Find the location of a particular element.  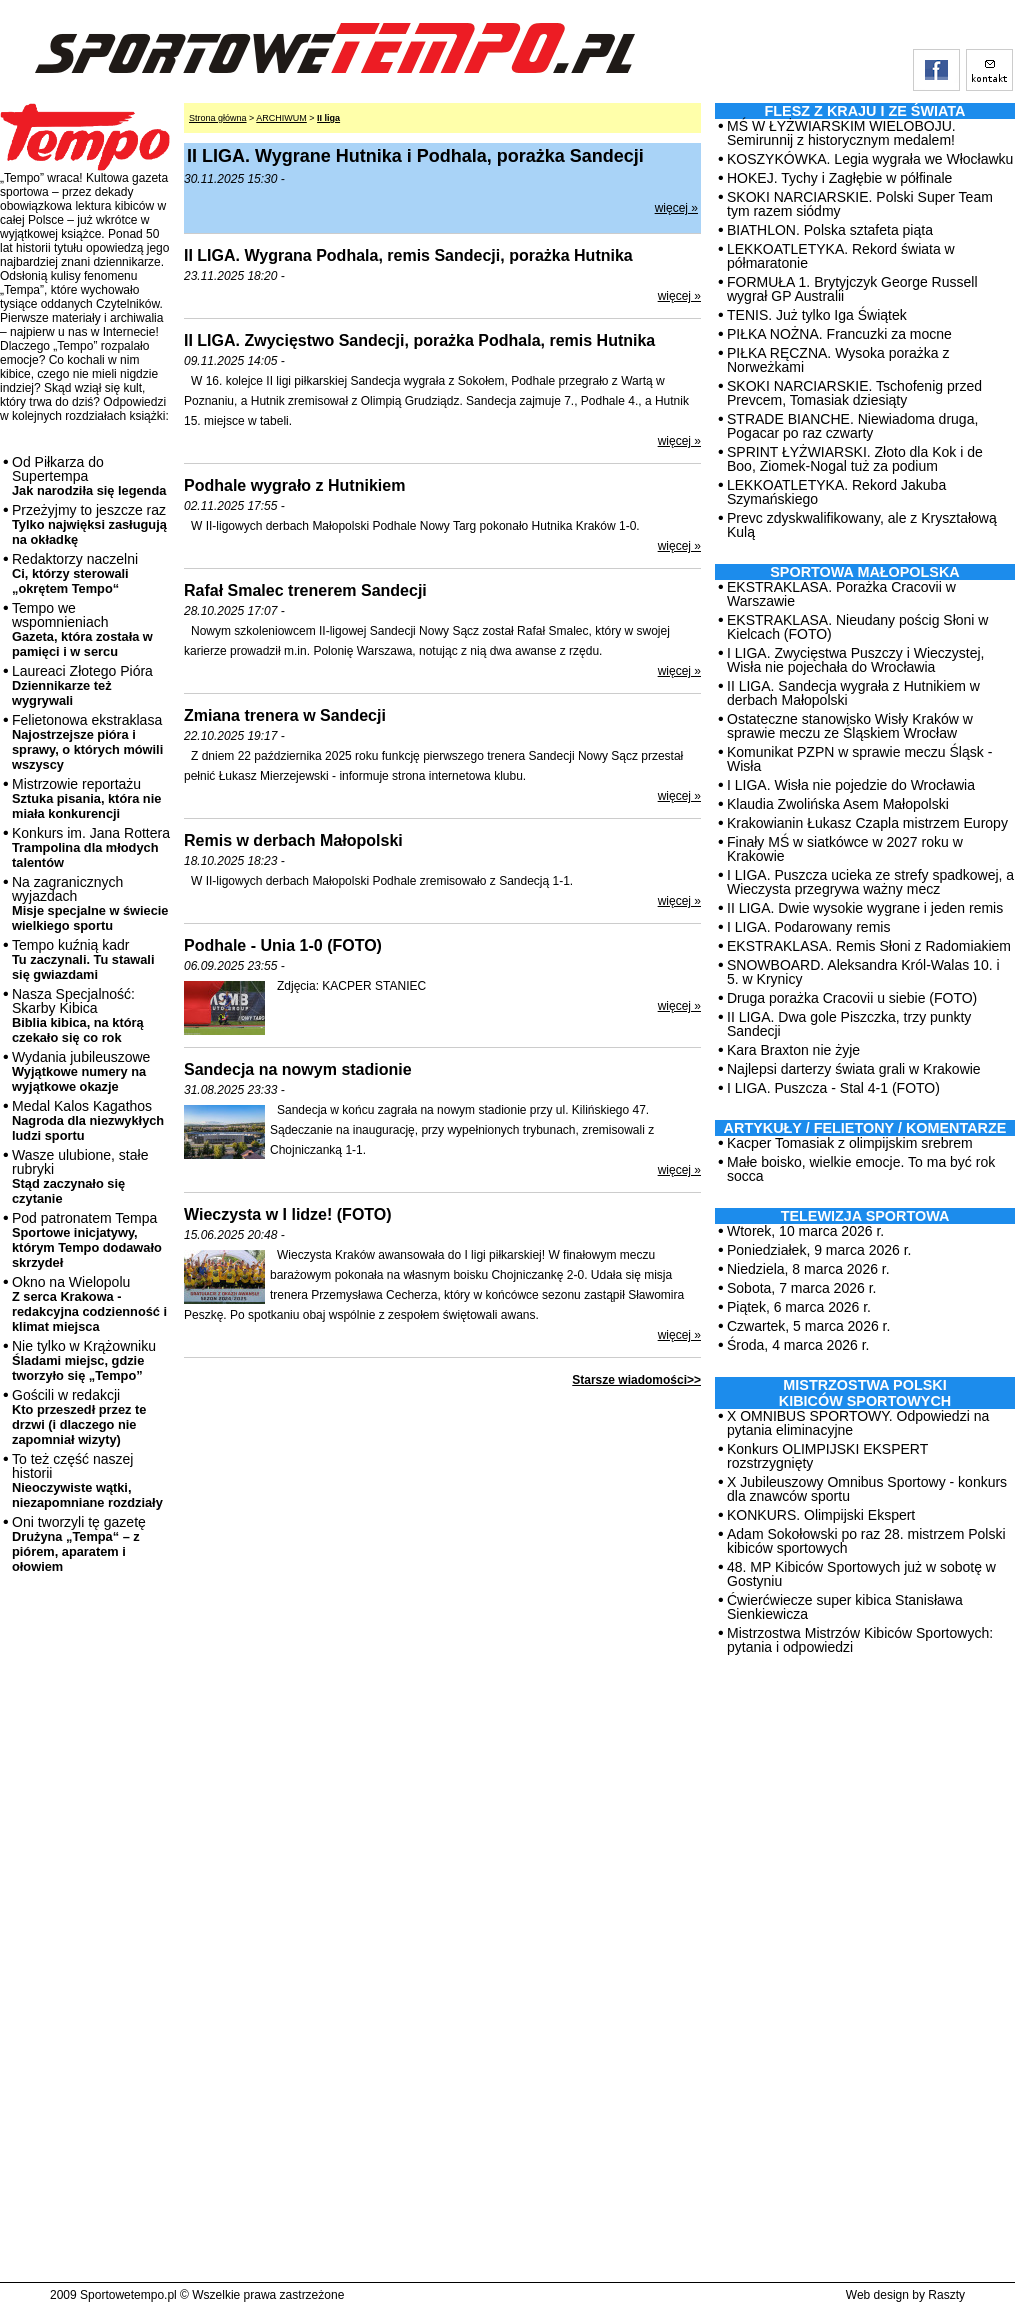

Piątek, 6 marca 2026 r. is located at coordinates (799, 1307).